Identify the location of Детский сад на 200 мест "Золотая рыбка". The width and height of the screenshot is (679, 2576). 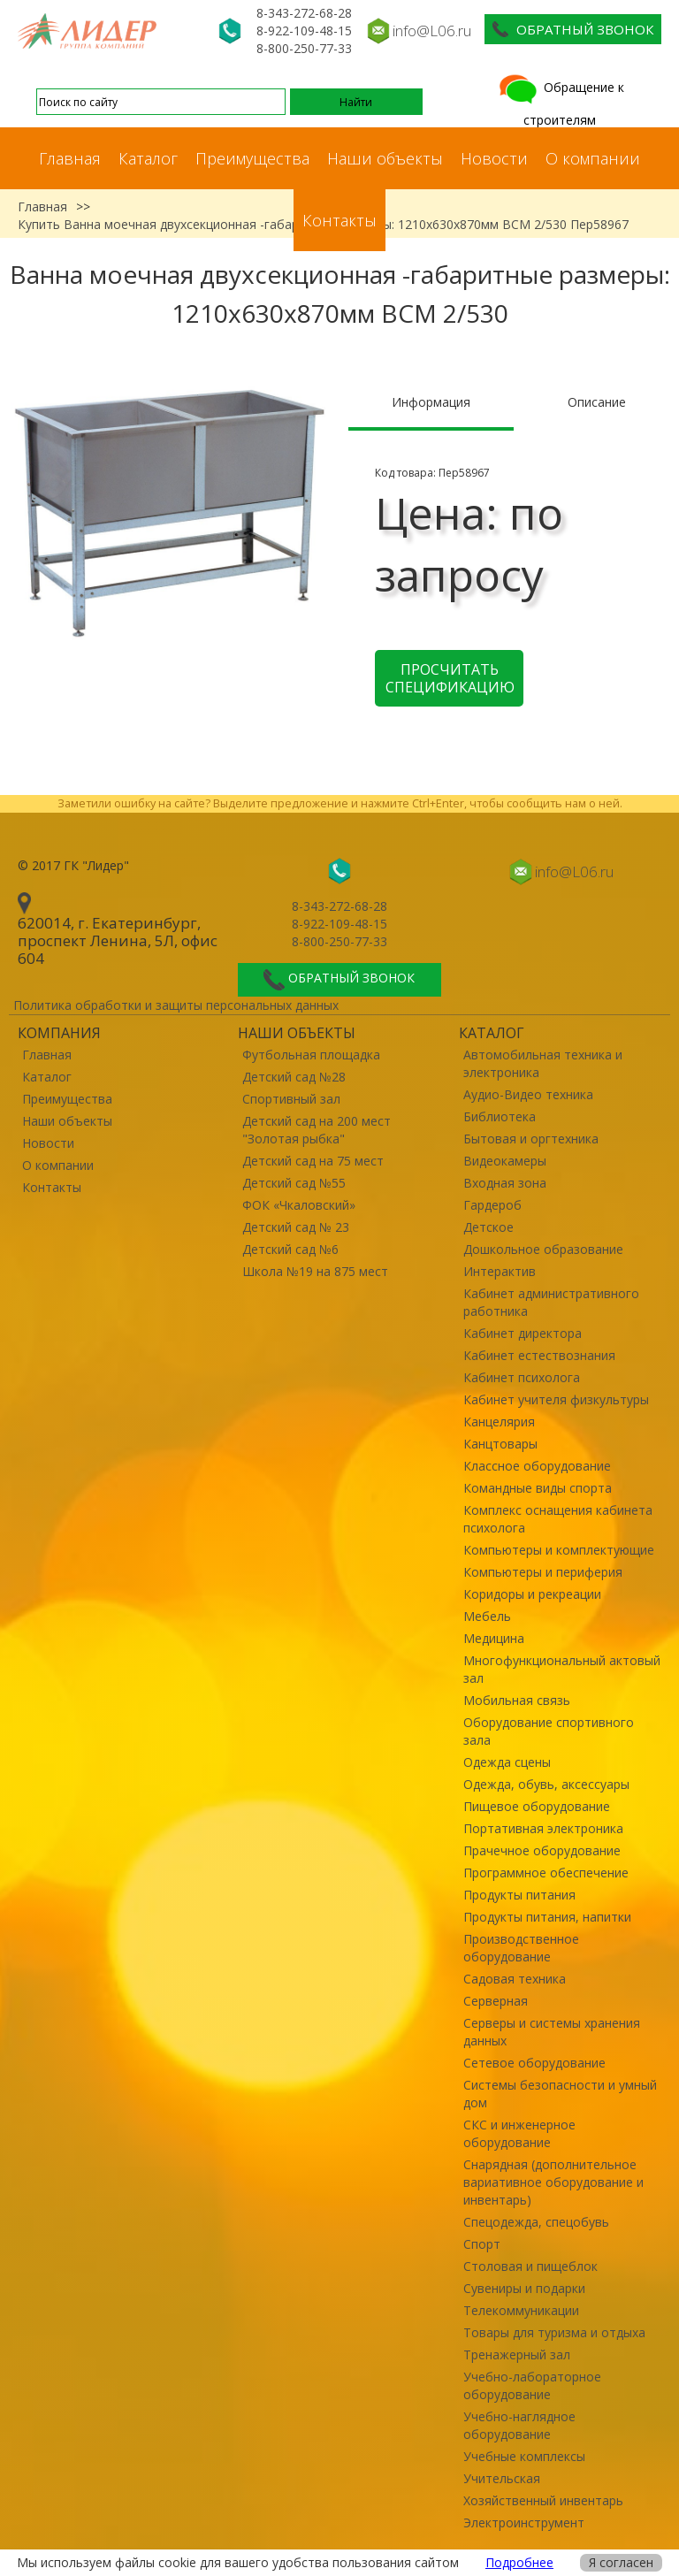
(316, 1129).